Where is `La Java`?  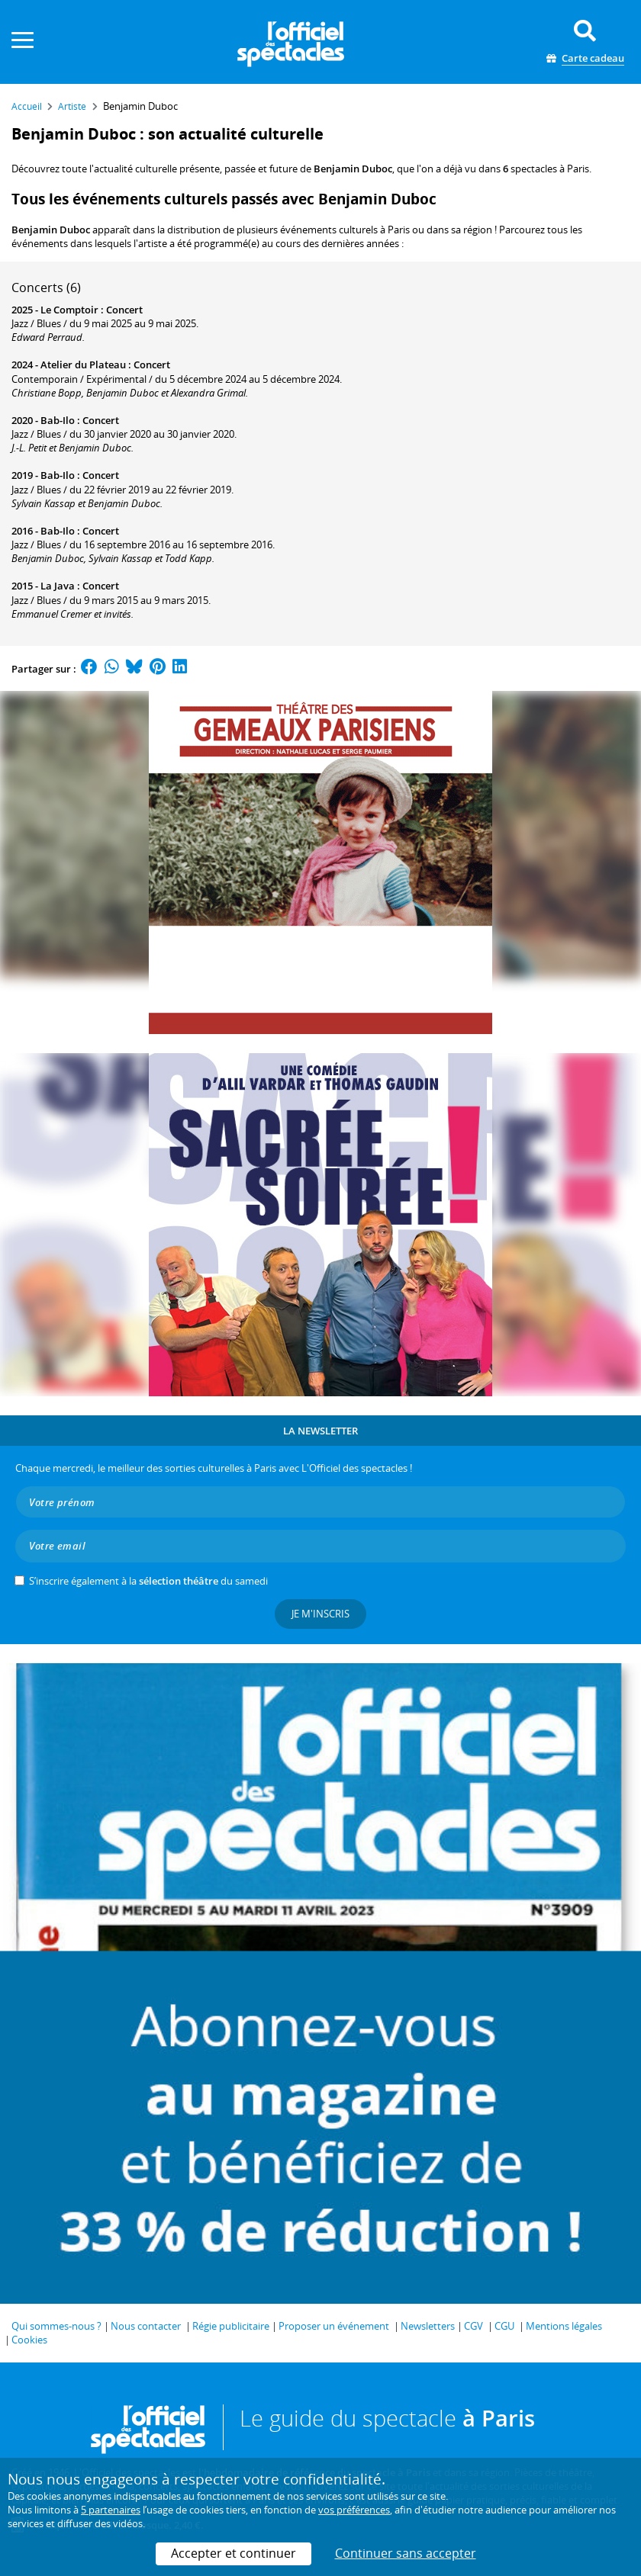
La Java is located at coordinates (57, 586).